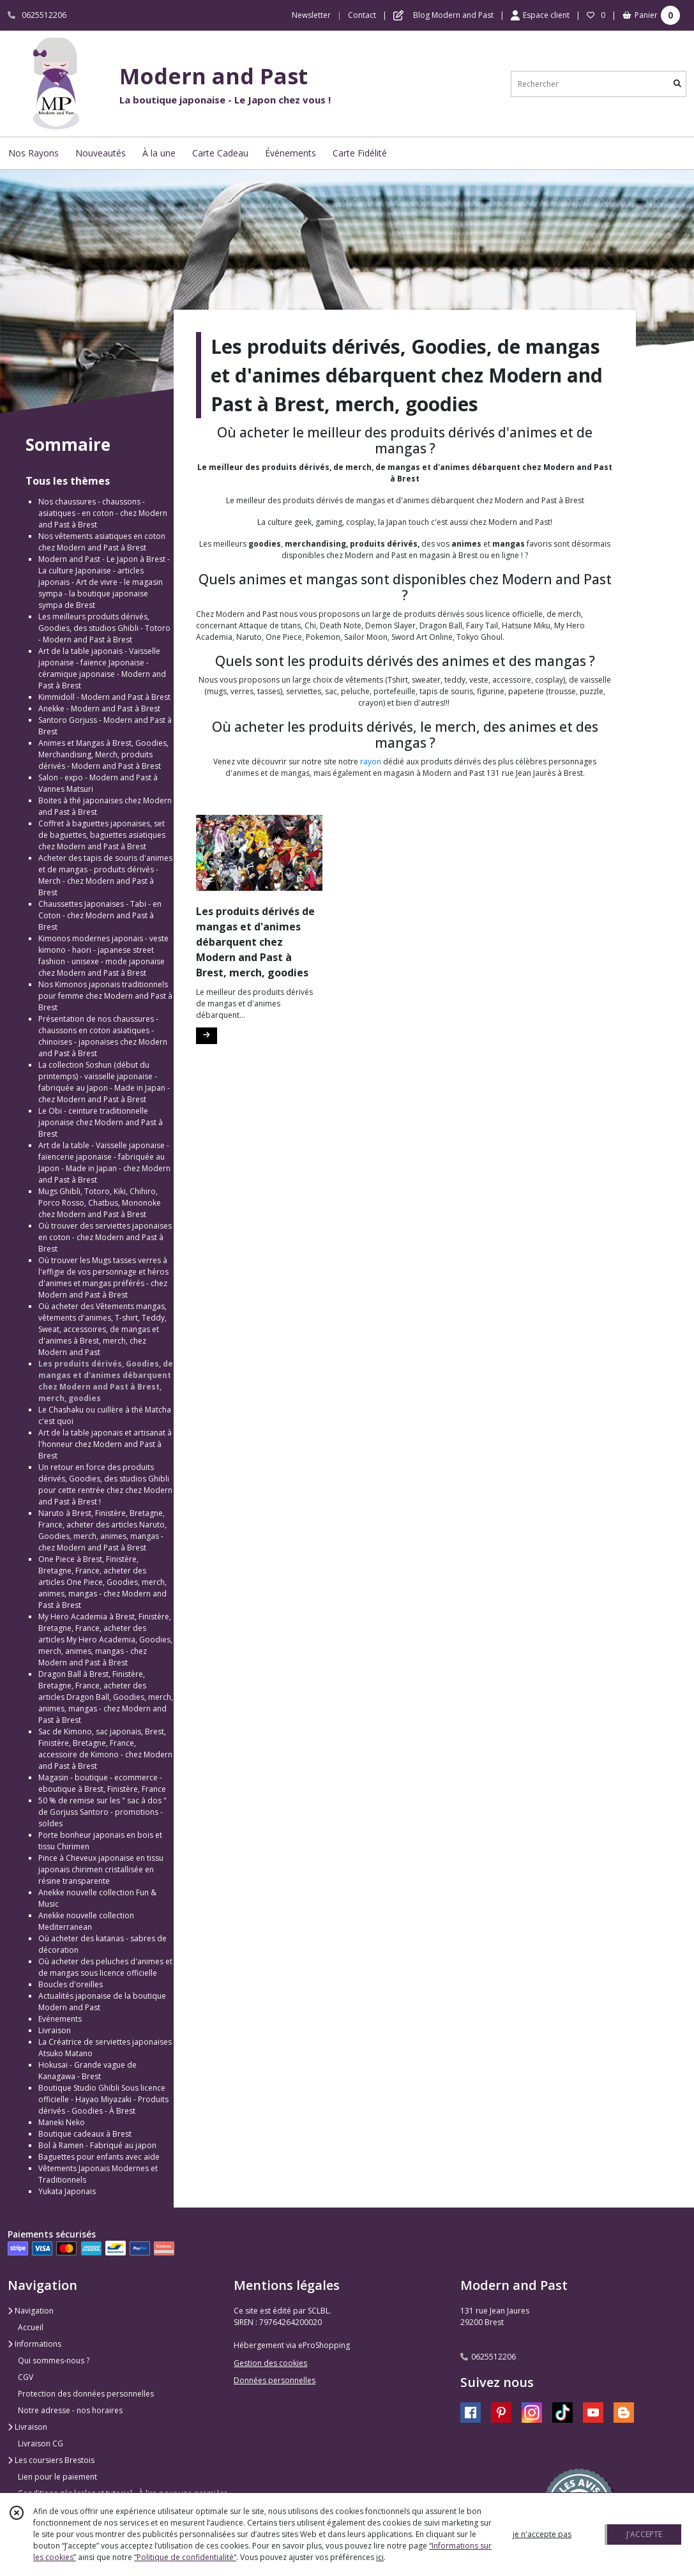  Describe the element at coordinates (370, 761) in the screenshot. I see `rayon` at that location.